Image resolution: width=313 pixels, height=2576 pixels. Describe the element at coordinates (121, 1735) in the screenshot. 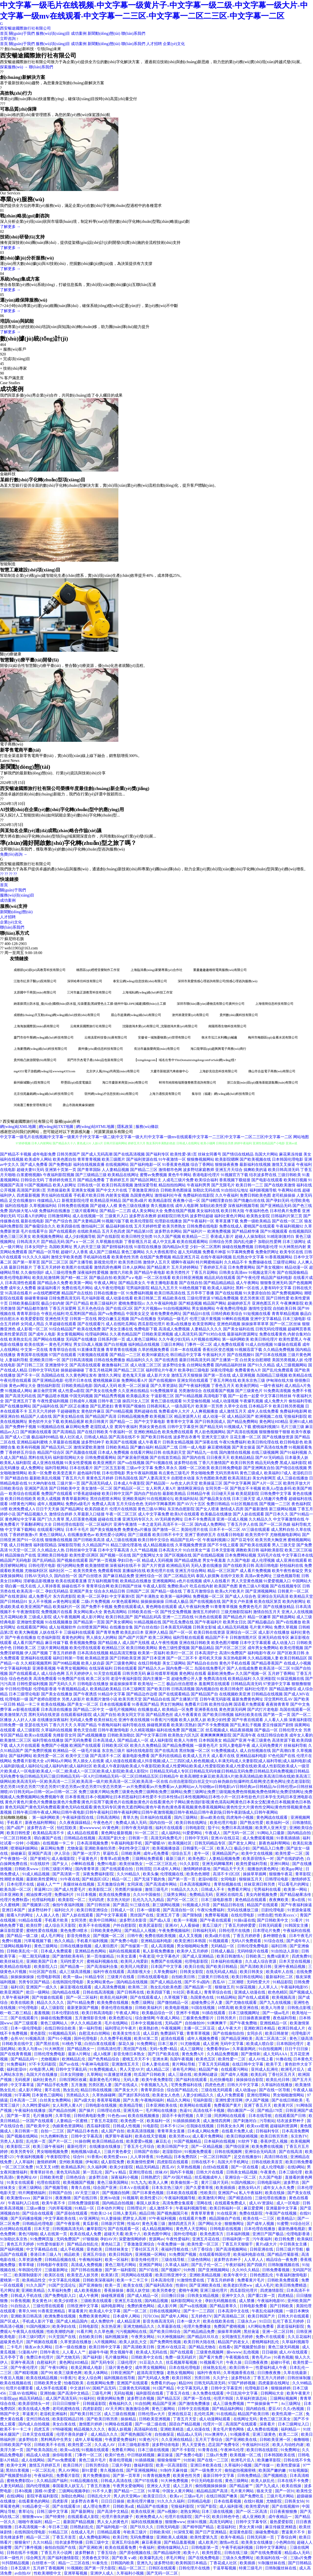

I see `日韩欧美加勒比` at that location.